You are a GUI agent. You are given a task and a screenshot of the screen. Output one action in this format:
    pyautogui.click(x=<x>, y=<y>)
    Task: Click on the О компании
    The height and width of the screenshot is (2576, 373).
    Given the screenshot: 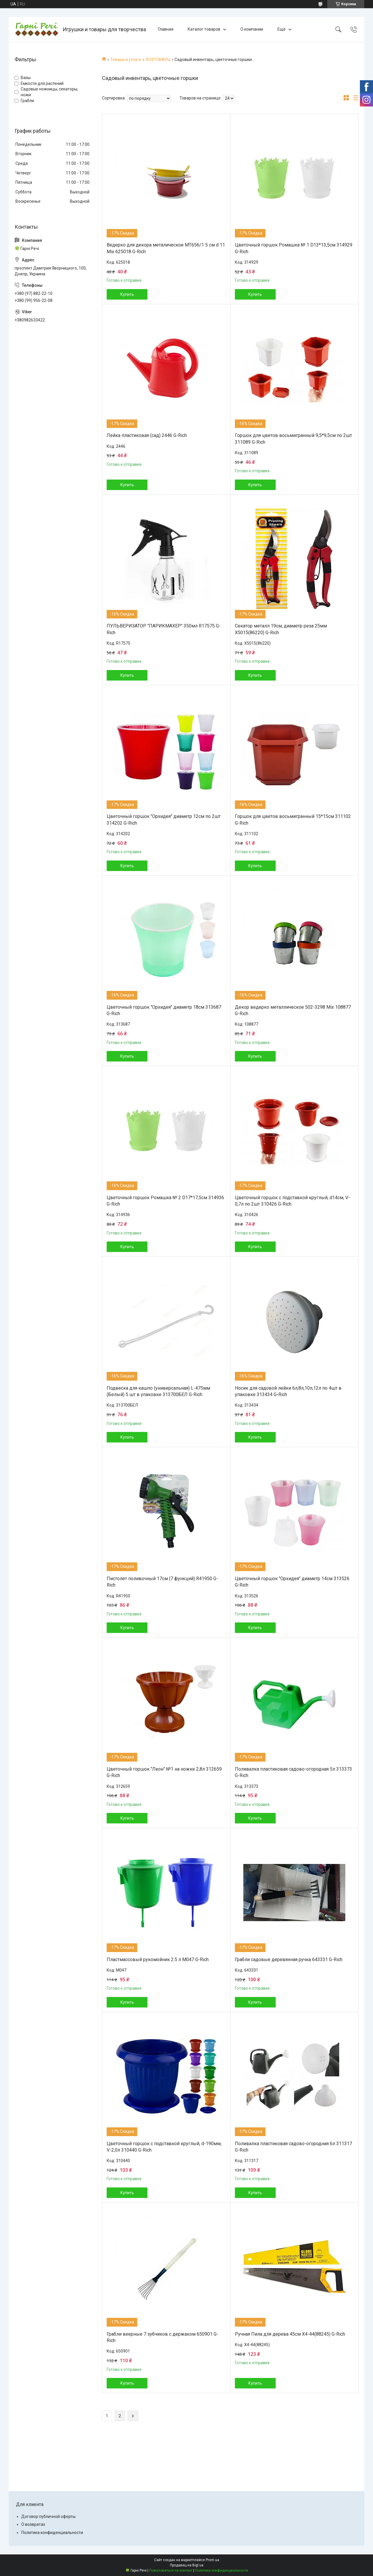 What is the action you would take?
    pyautogui.click(x=251, y=29)
    